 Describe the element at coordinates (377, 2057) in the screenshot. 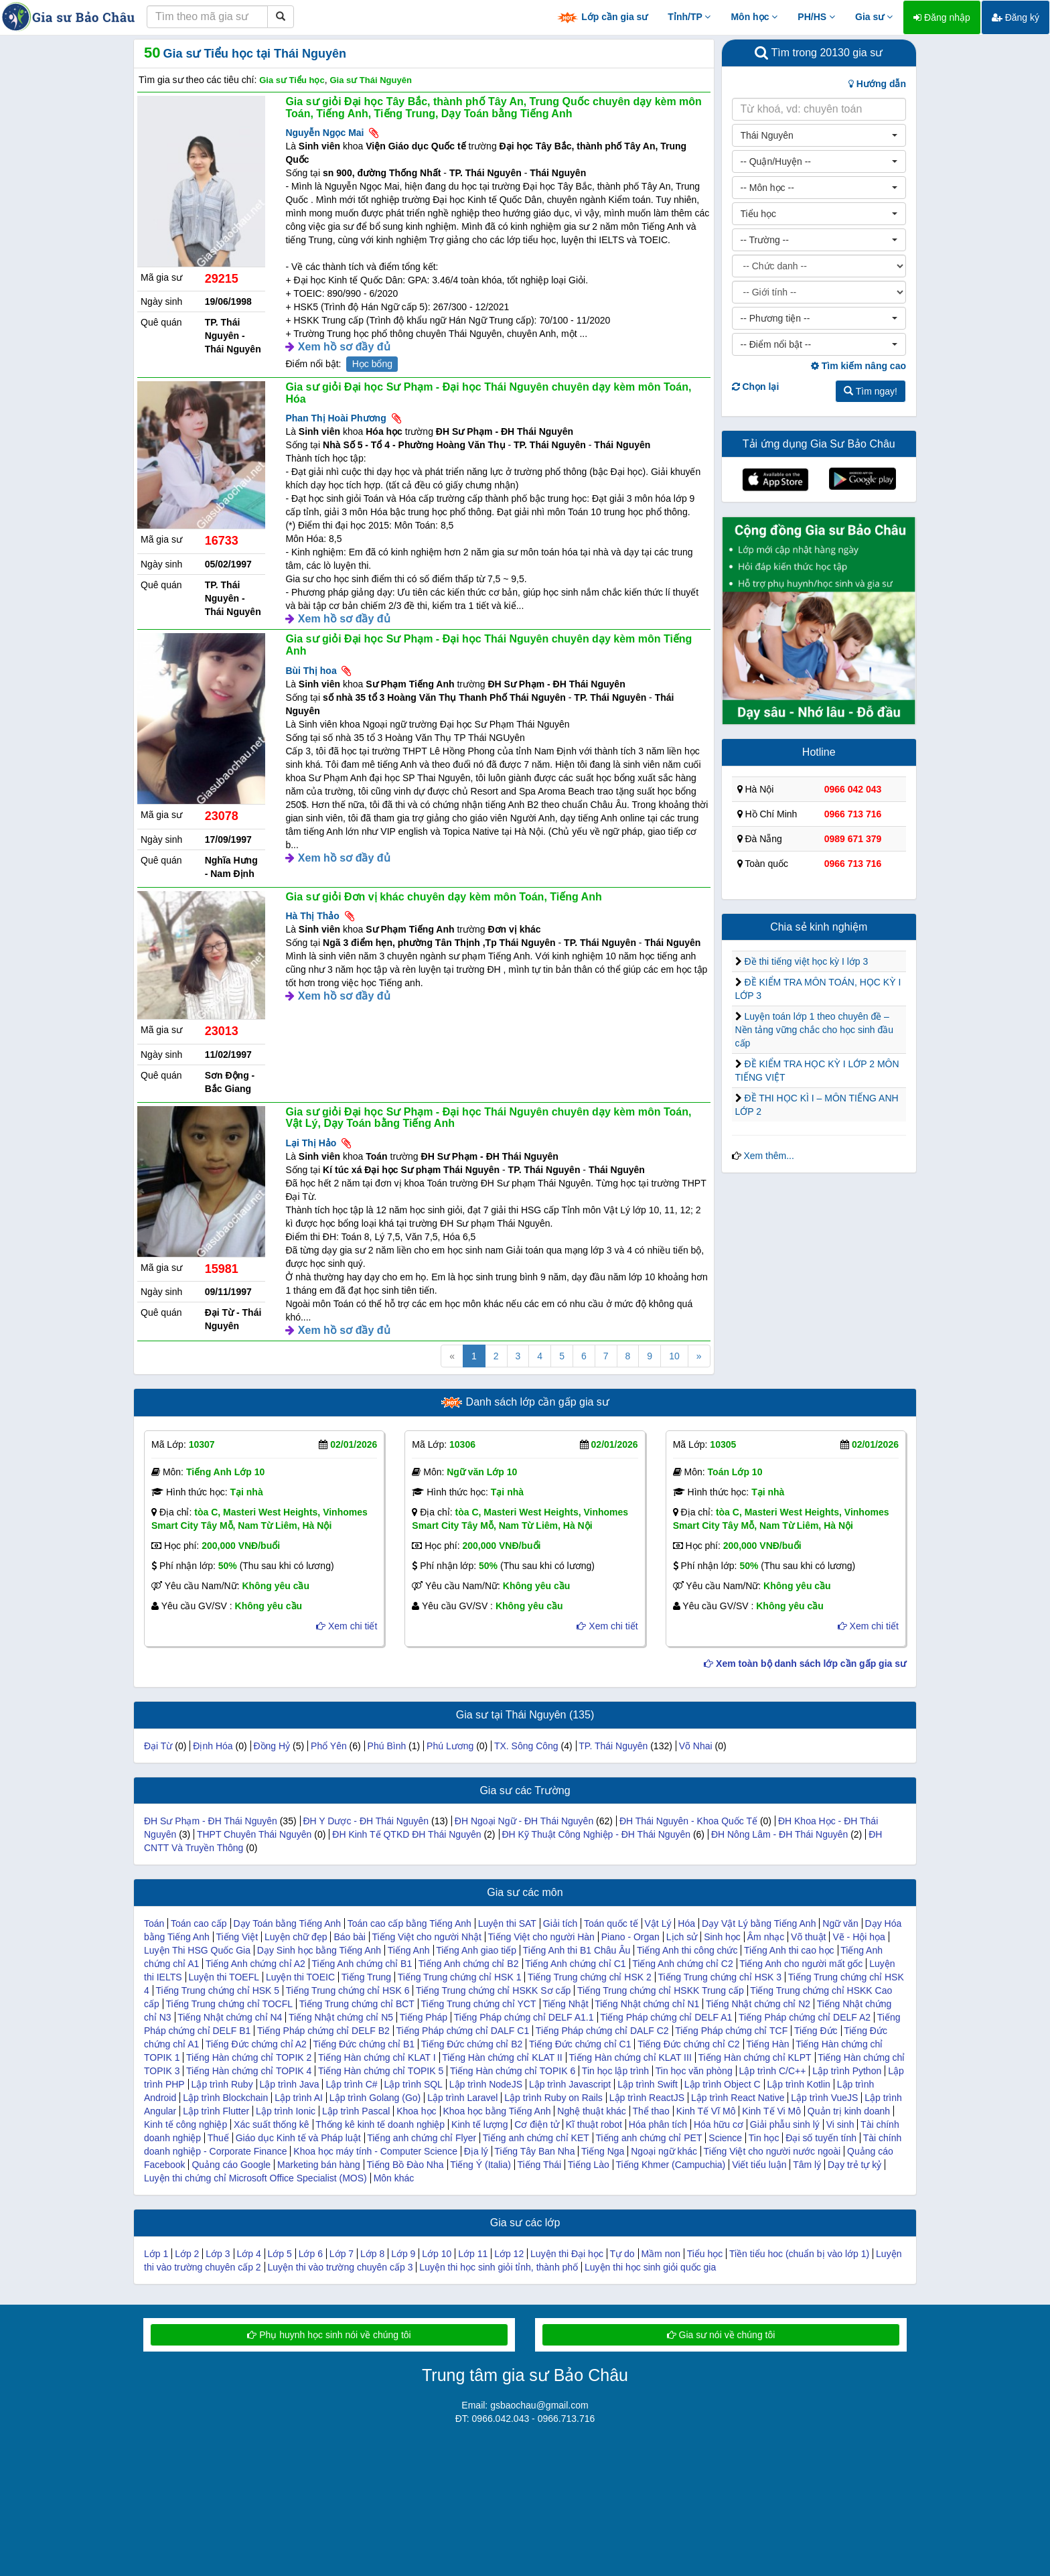

I see `Tiếng Hàn chứng chỉ KLAT I` at that location.